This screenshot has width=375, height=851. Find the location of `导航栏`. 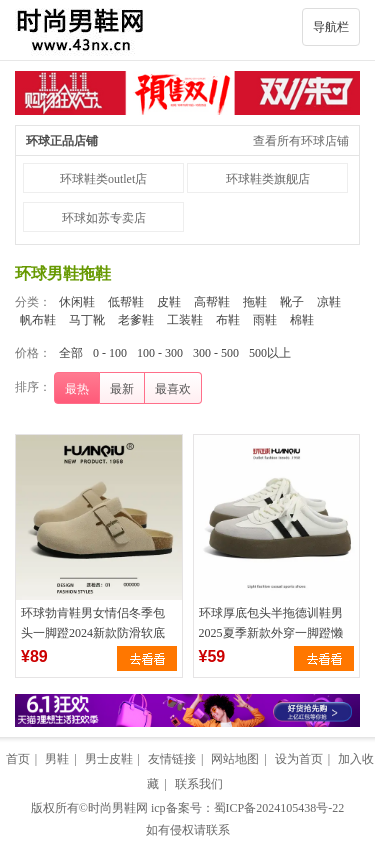

导航栏 is located at coordinates (331, 27).